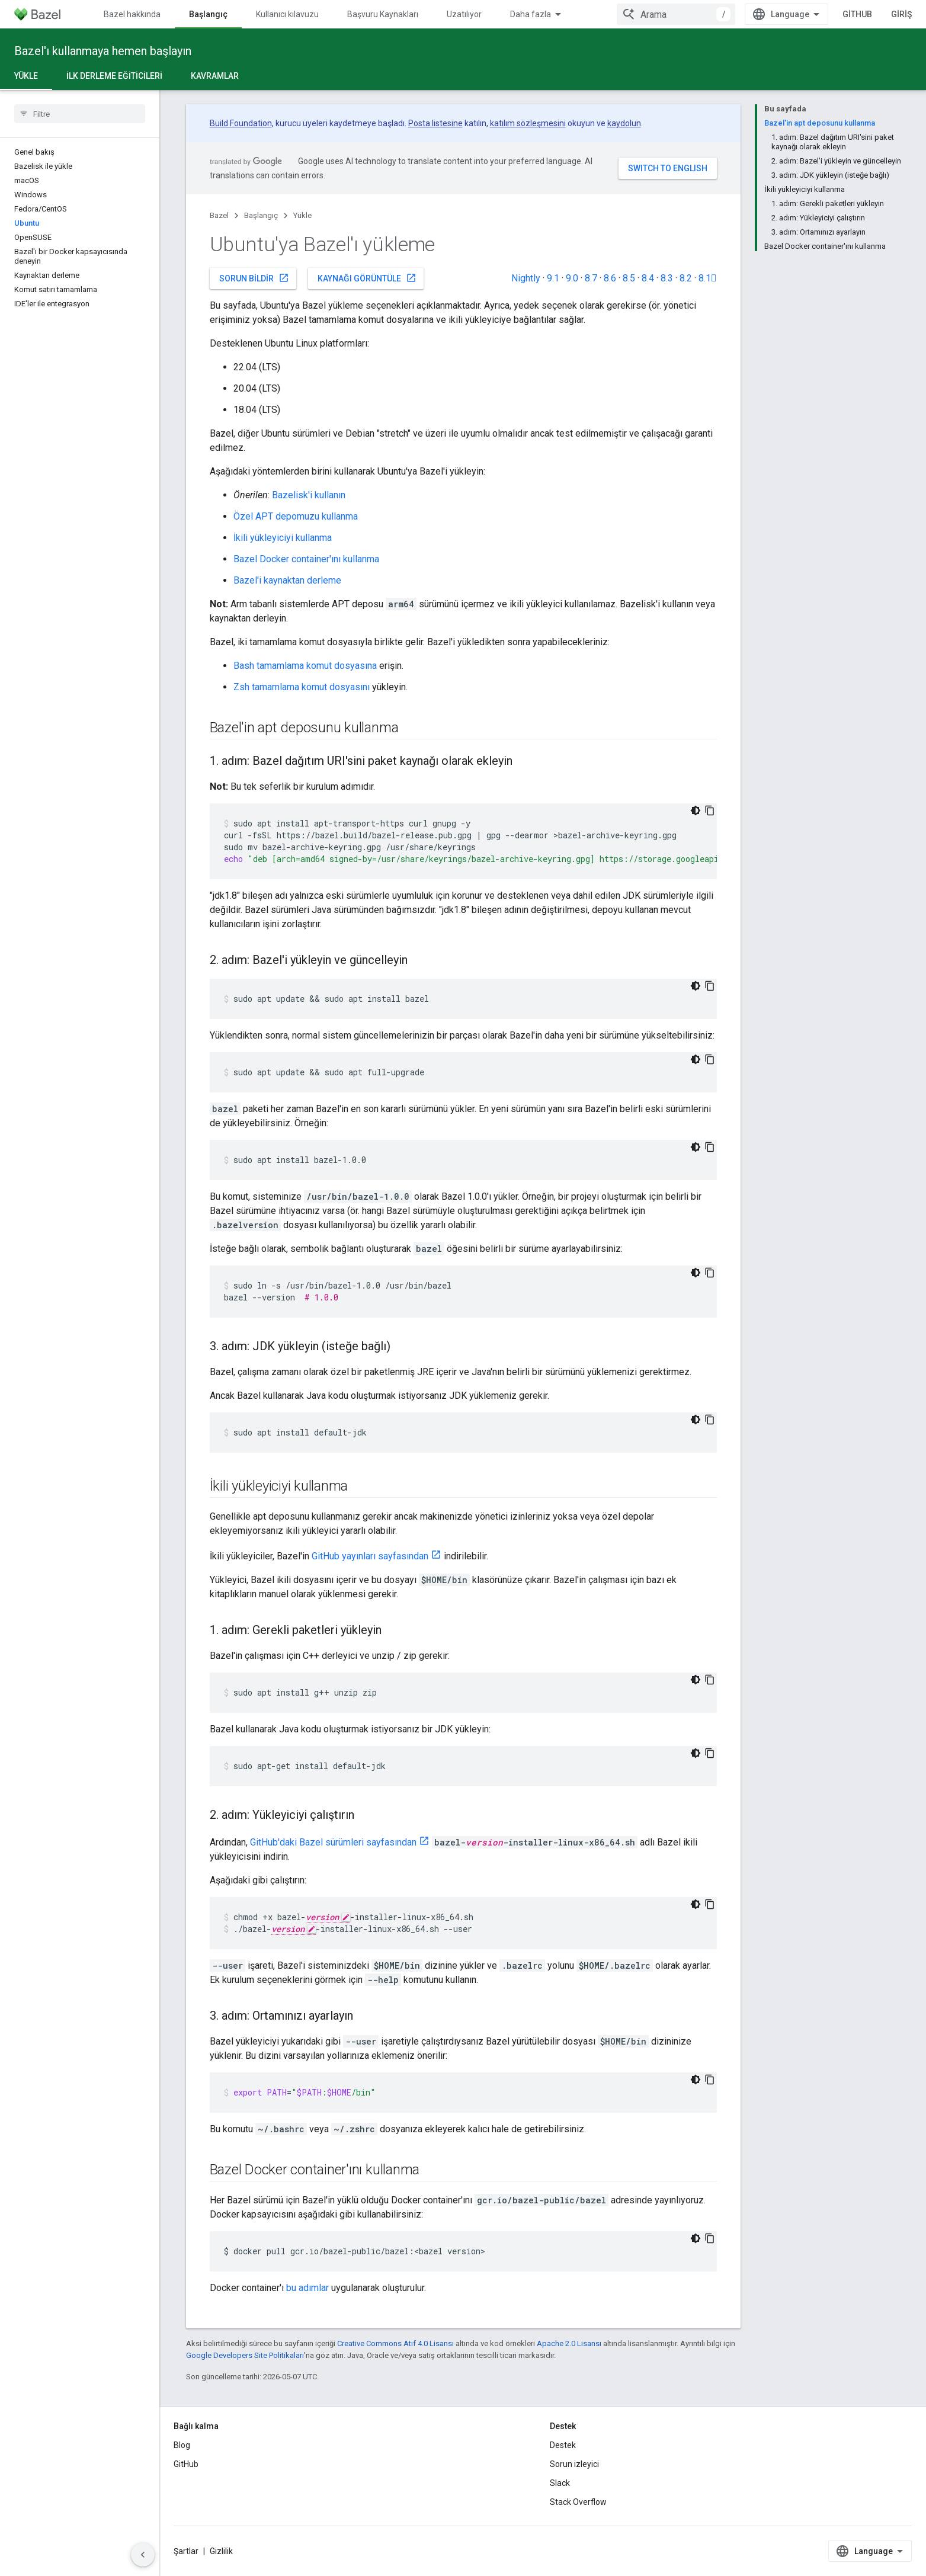 The image size is (926, 2576). I want to click on İkili yükleyiciyi kullanma, so click(282, 537).